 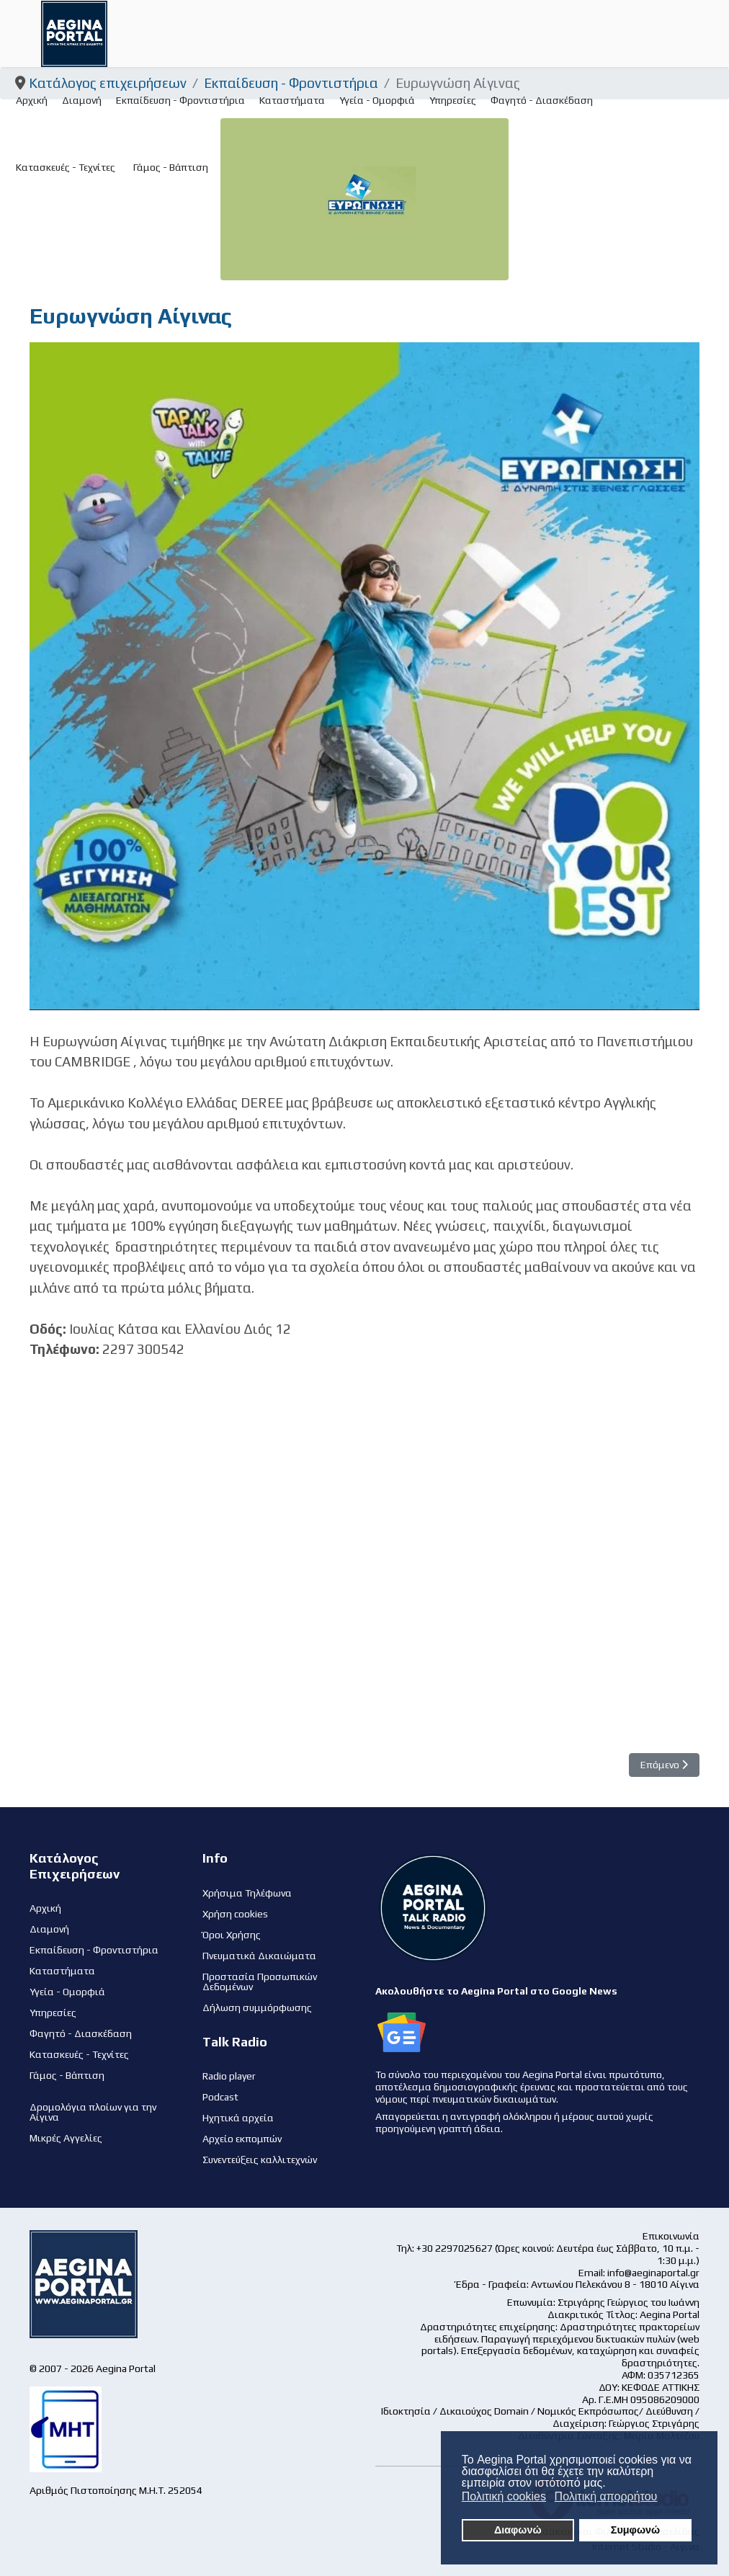 I want to click on Radio player, so click(x=229, y=2076).